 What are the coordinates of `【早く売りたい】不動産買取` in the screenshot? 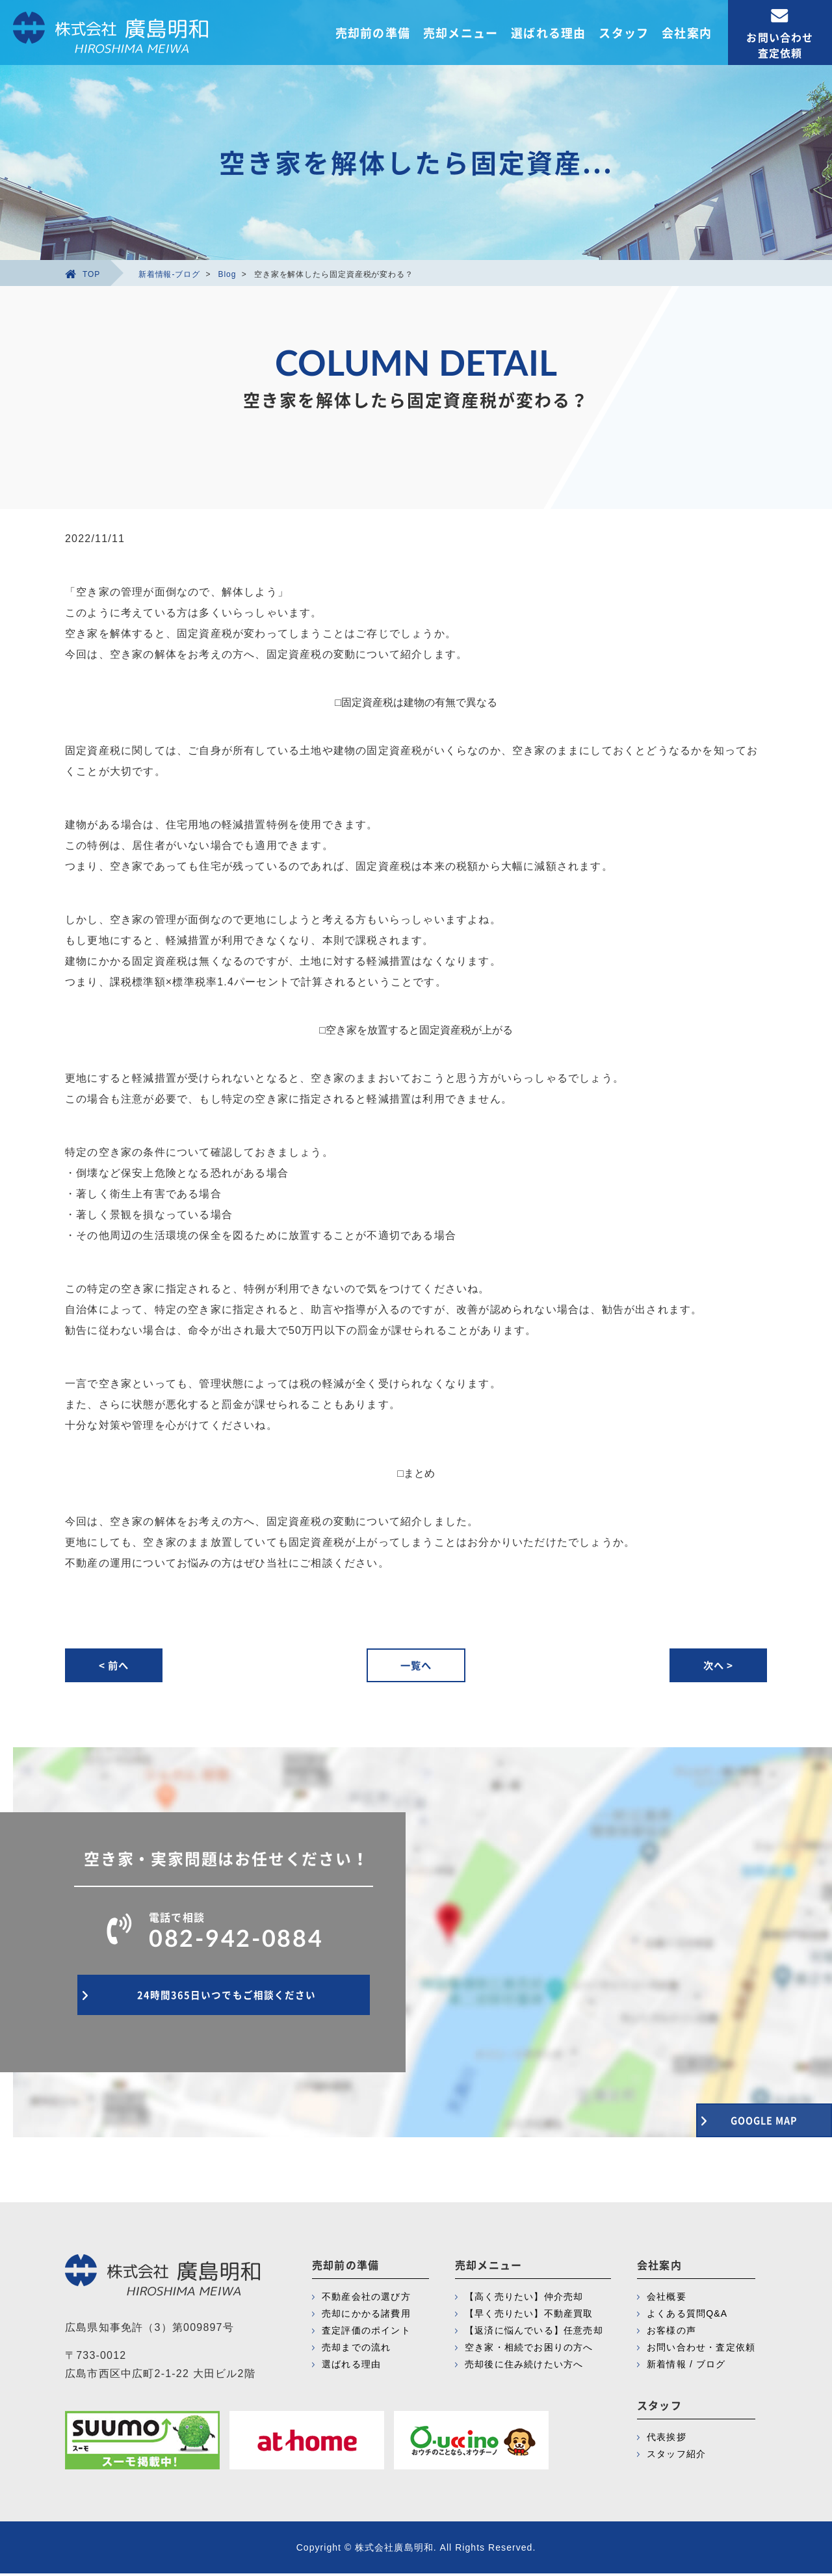 It's located at (529, 2316).